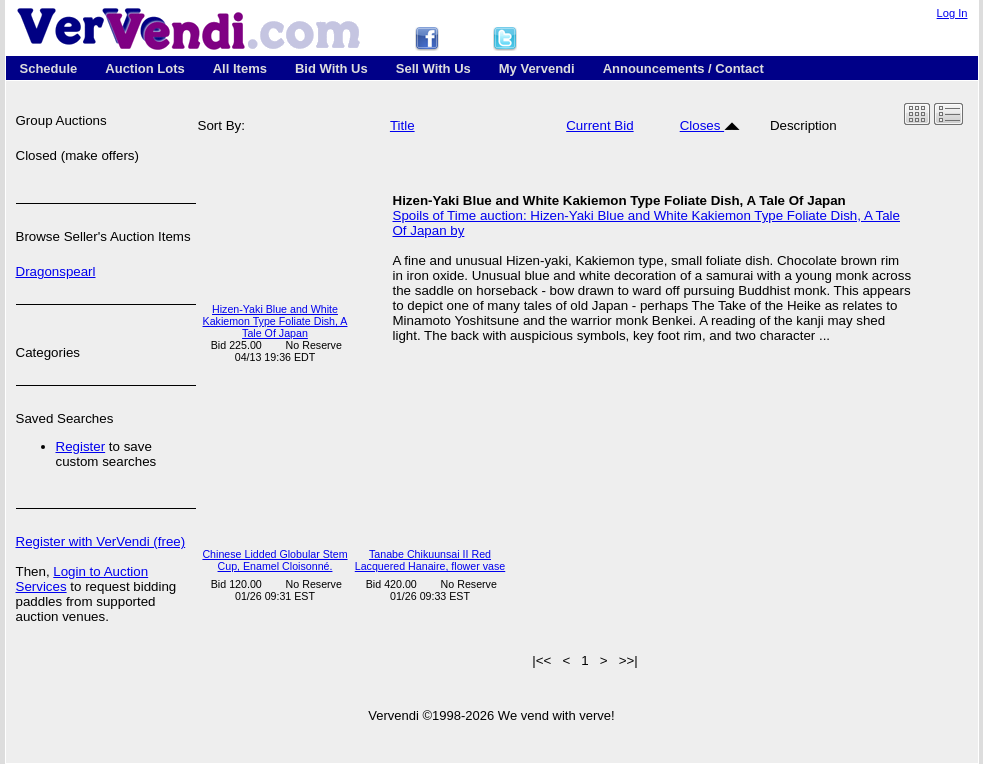  I want to click on All Items, so click(240, 68).